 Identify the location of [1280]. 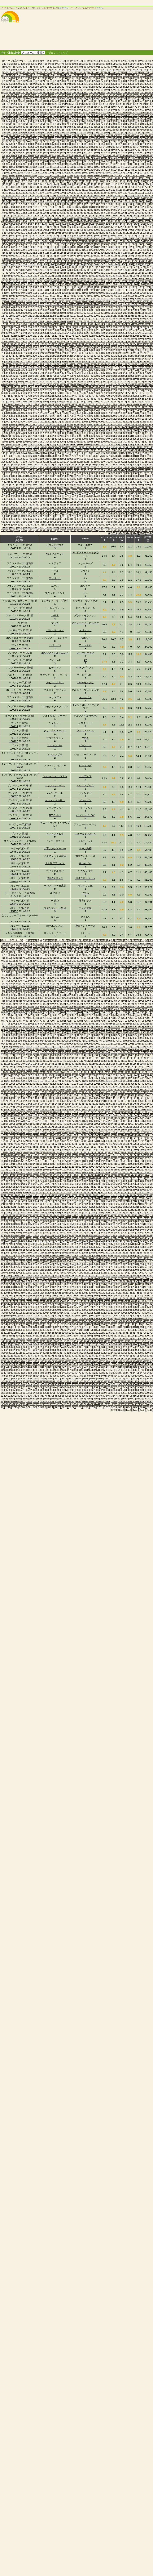
(119, 201).